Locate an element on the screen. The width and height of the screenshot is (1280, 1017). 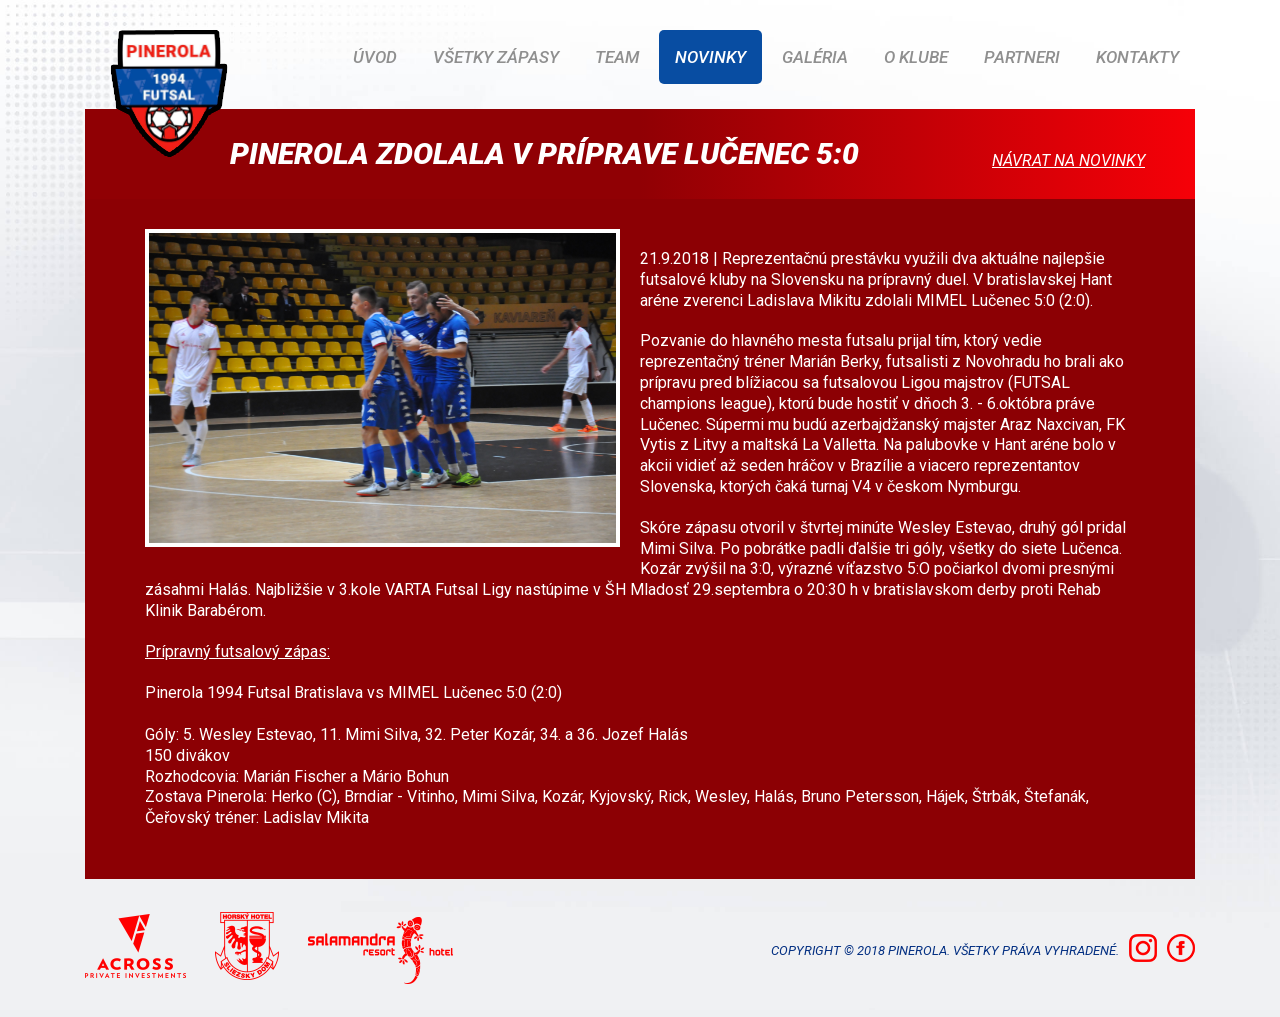
Všetky zápasy is located at coordinates (496, 57).